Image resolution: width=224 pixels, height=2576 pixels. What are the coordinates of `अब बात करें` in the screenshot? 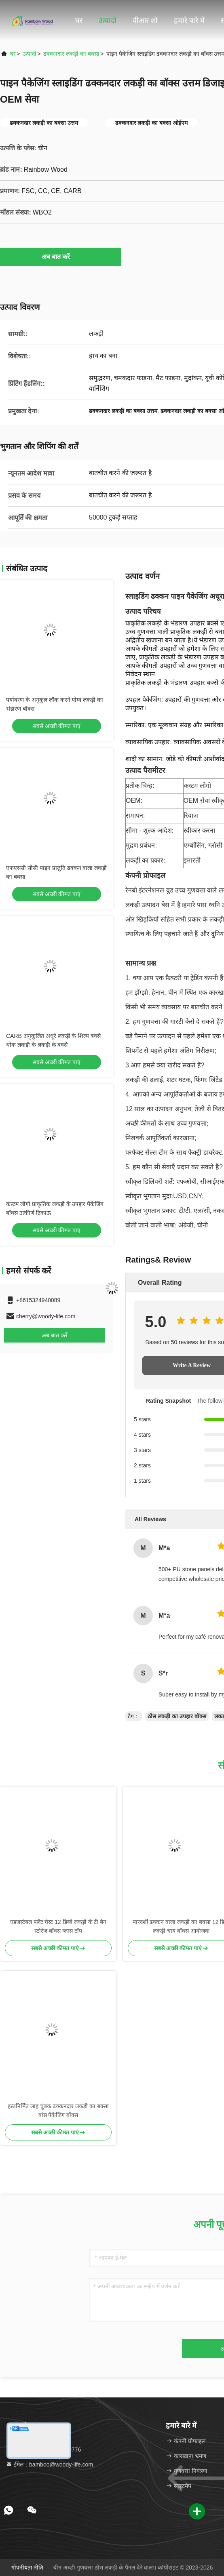 It's located at (61, 257).